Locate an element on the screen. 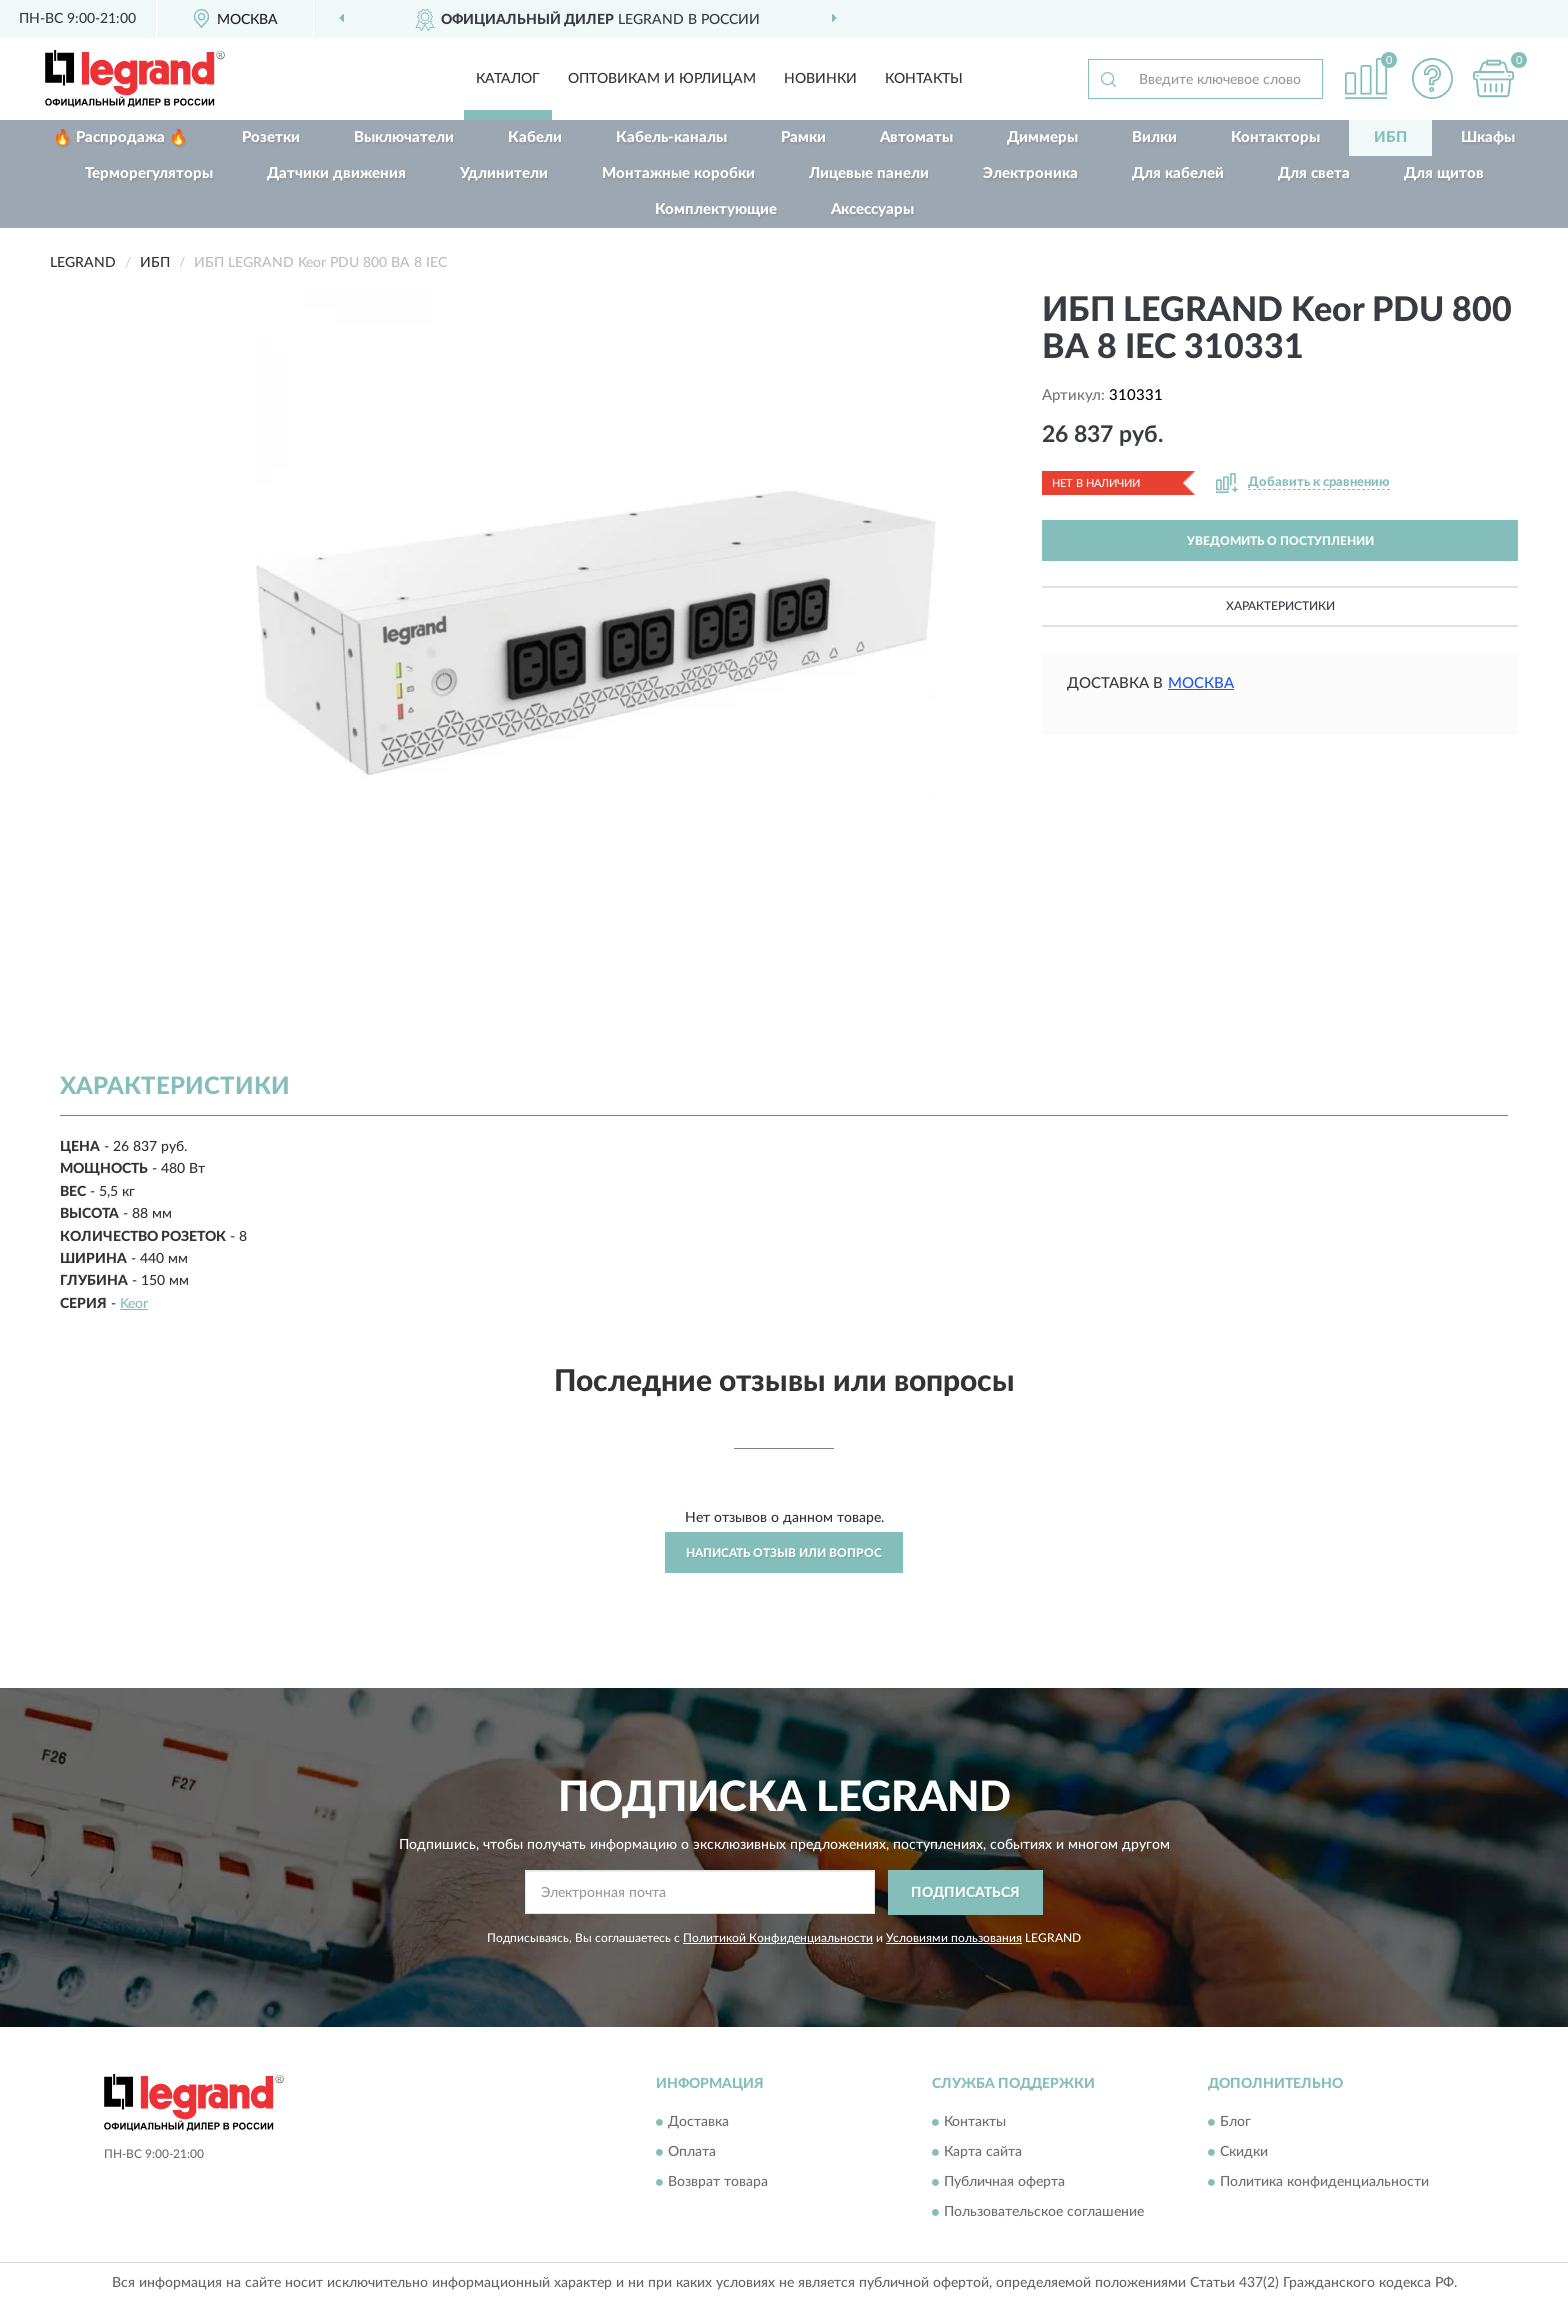 The height and width of the screenshot is (2303, 1568). Комплектующие is located at coordinates (716, 209).